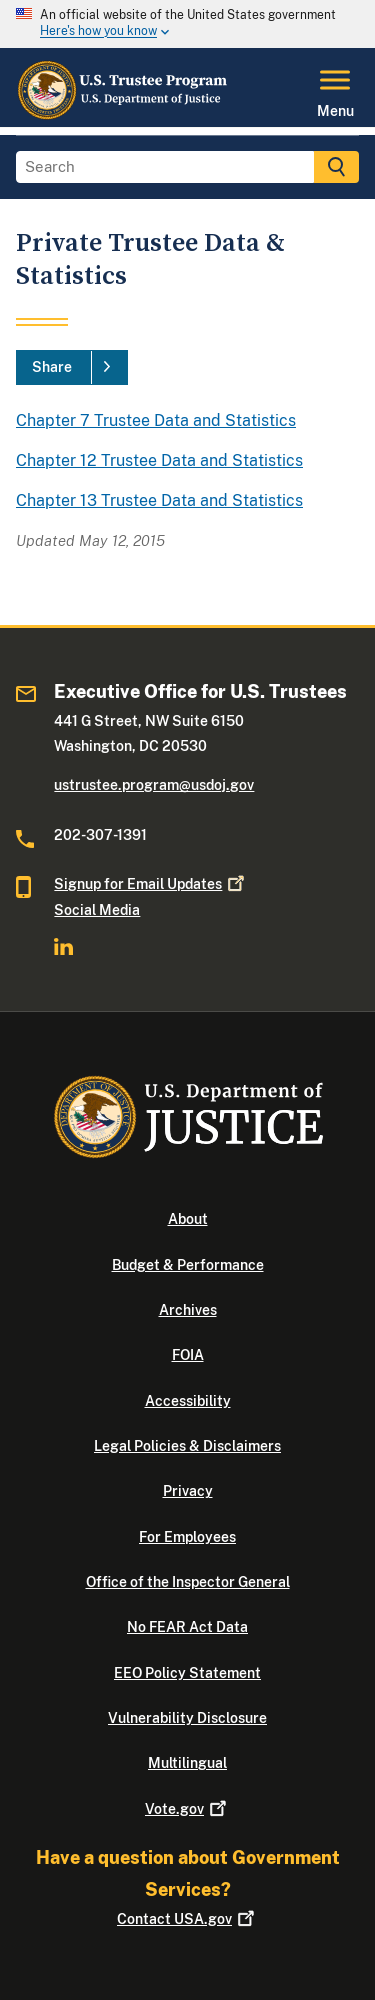 This screenshot has width=375, height=2000. Describe the element at coordinates (187, 1718) in the screenshot. I see `Vulnerability Disclosure` at that location.